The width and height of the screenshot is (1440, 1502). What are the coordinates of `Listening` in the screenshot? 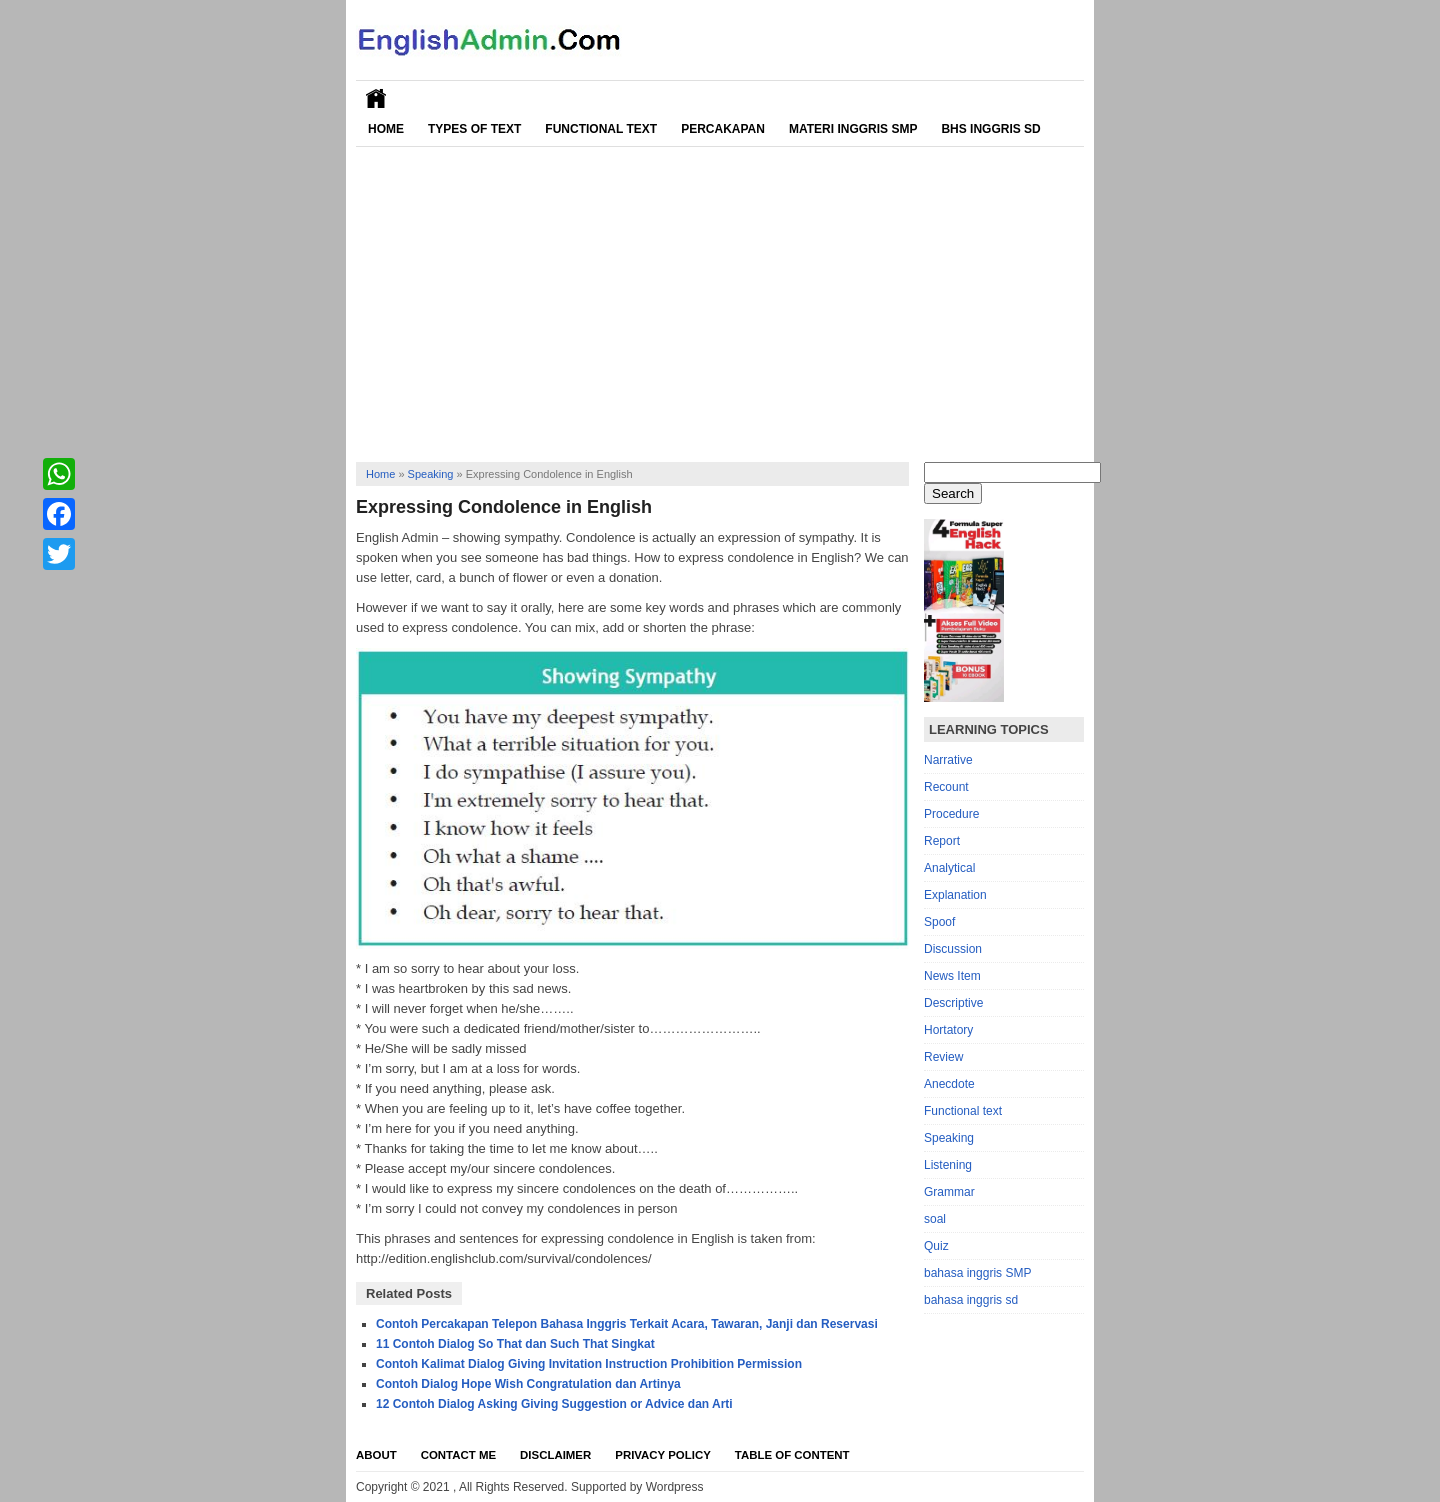 It's located at (948, 1165).